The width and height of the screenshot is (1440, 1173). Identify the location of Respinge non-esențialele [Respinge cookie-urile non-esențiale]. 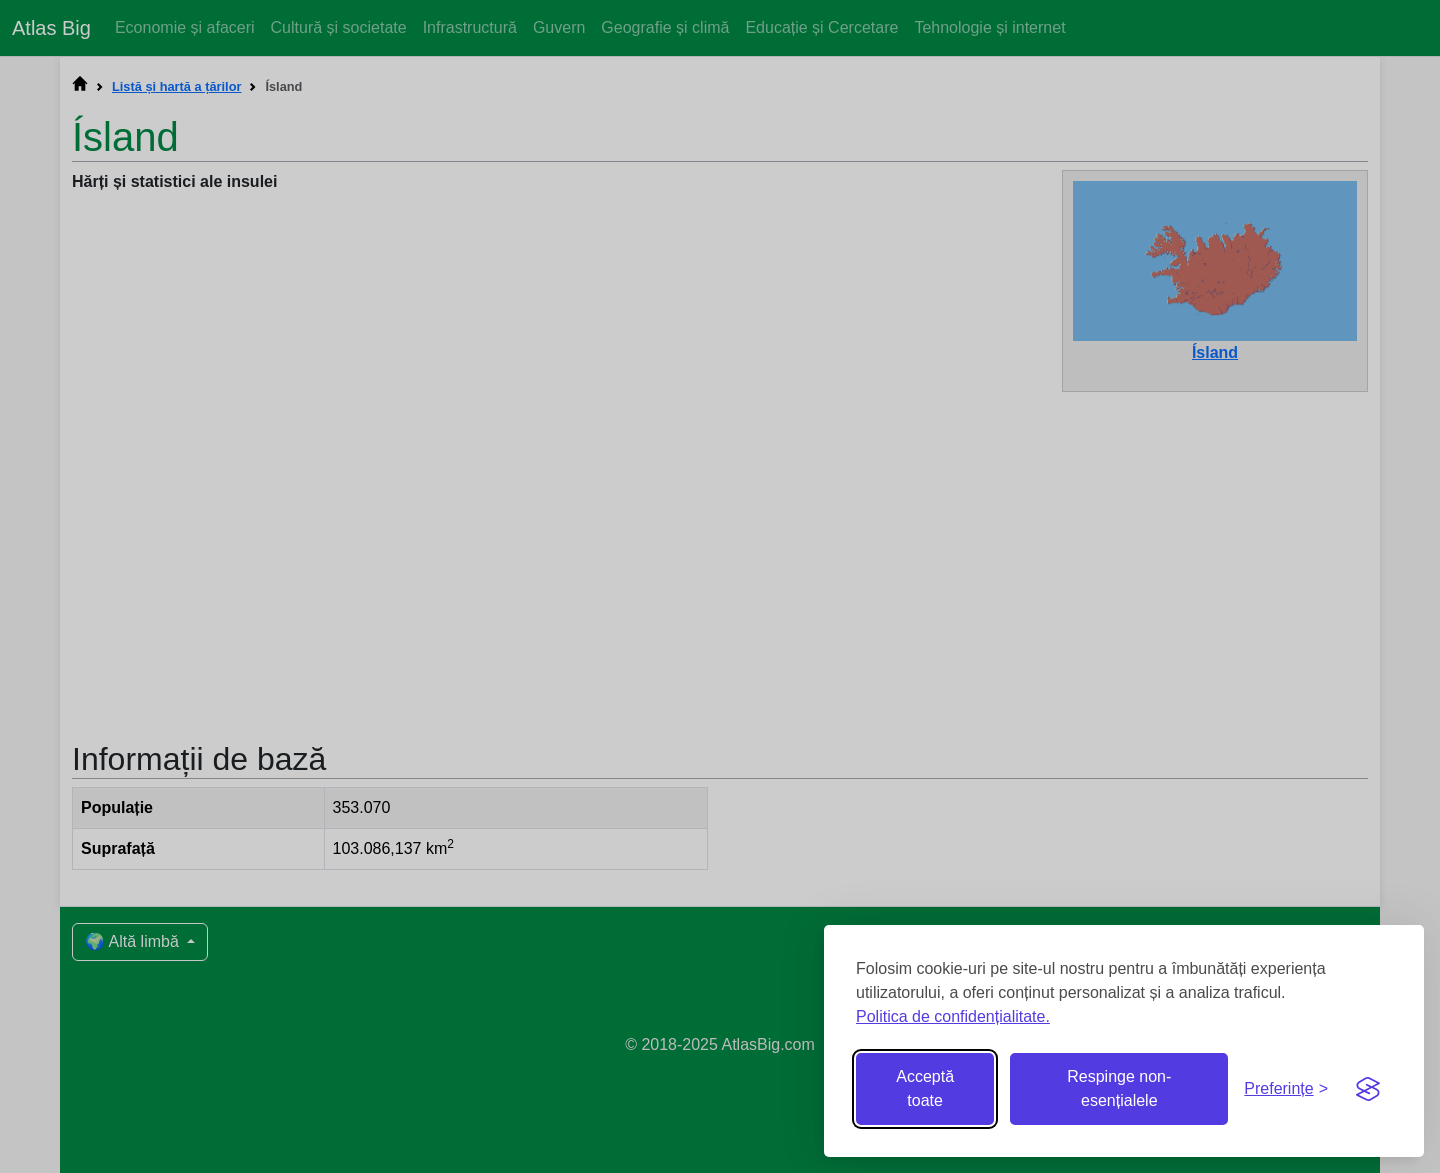
(1119, 1088).